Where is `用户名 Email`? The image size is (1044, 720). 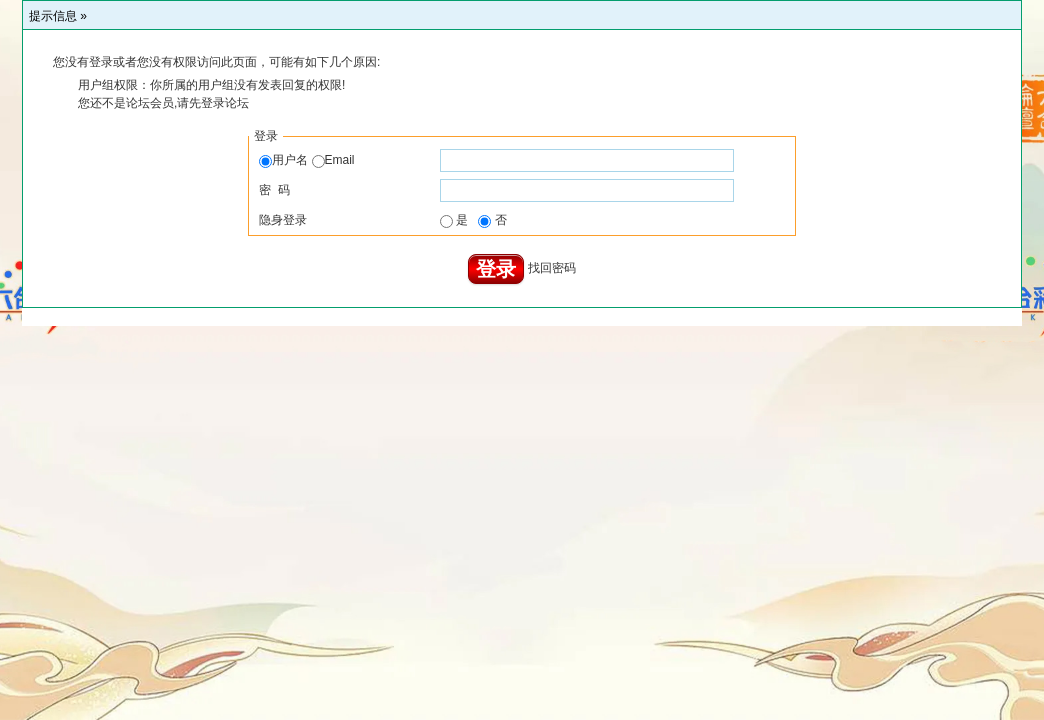
用户名 Email is located at coordinates (306, 160).